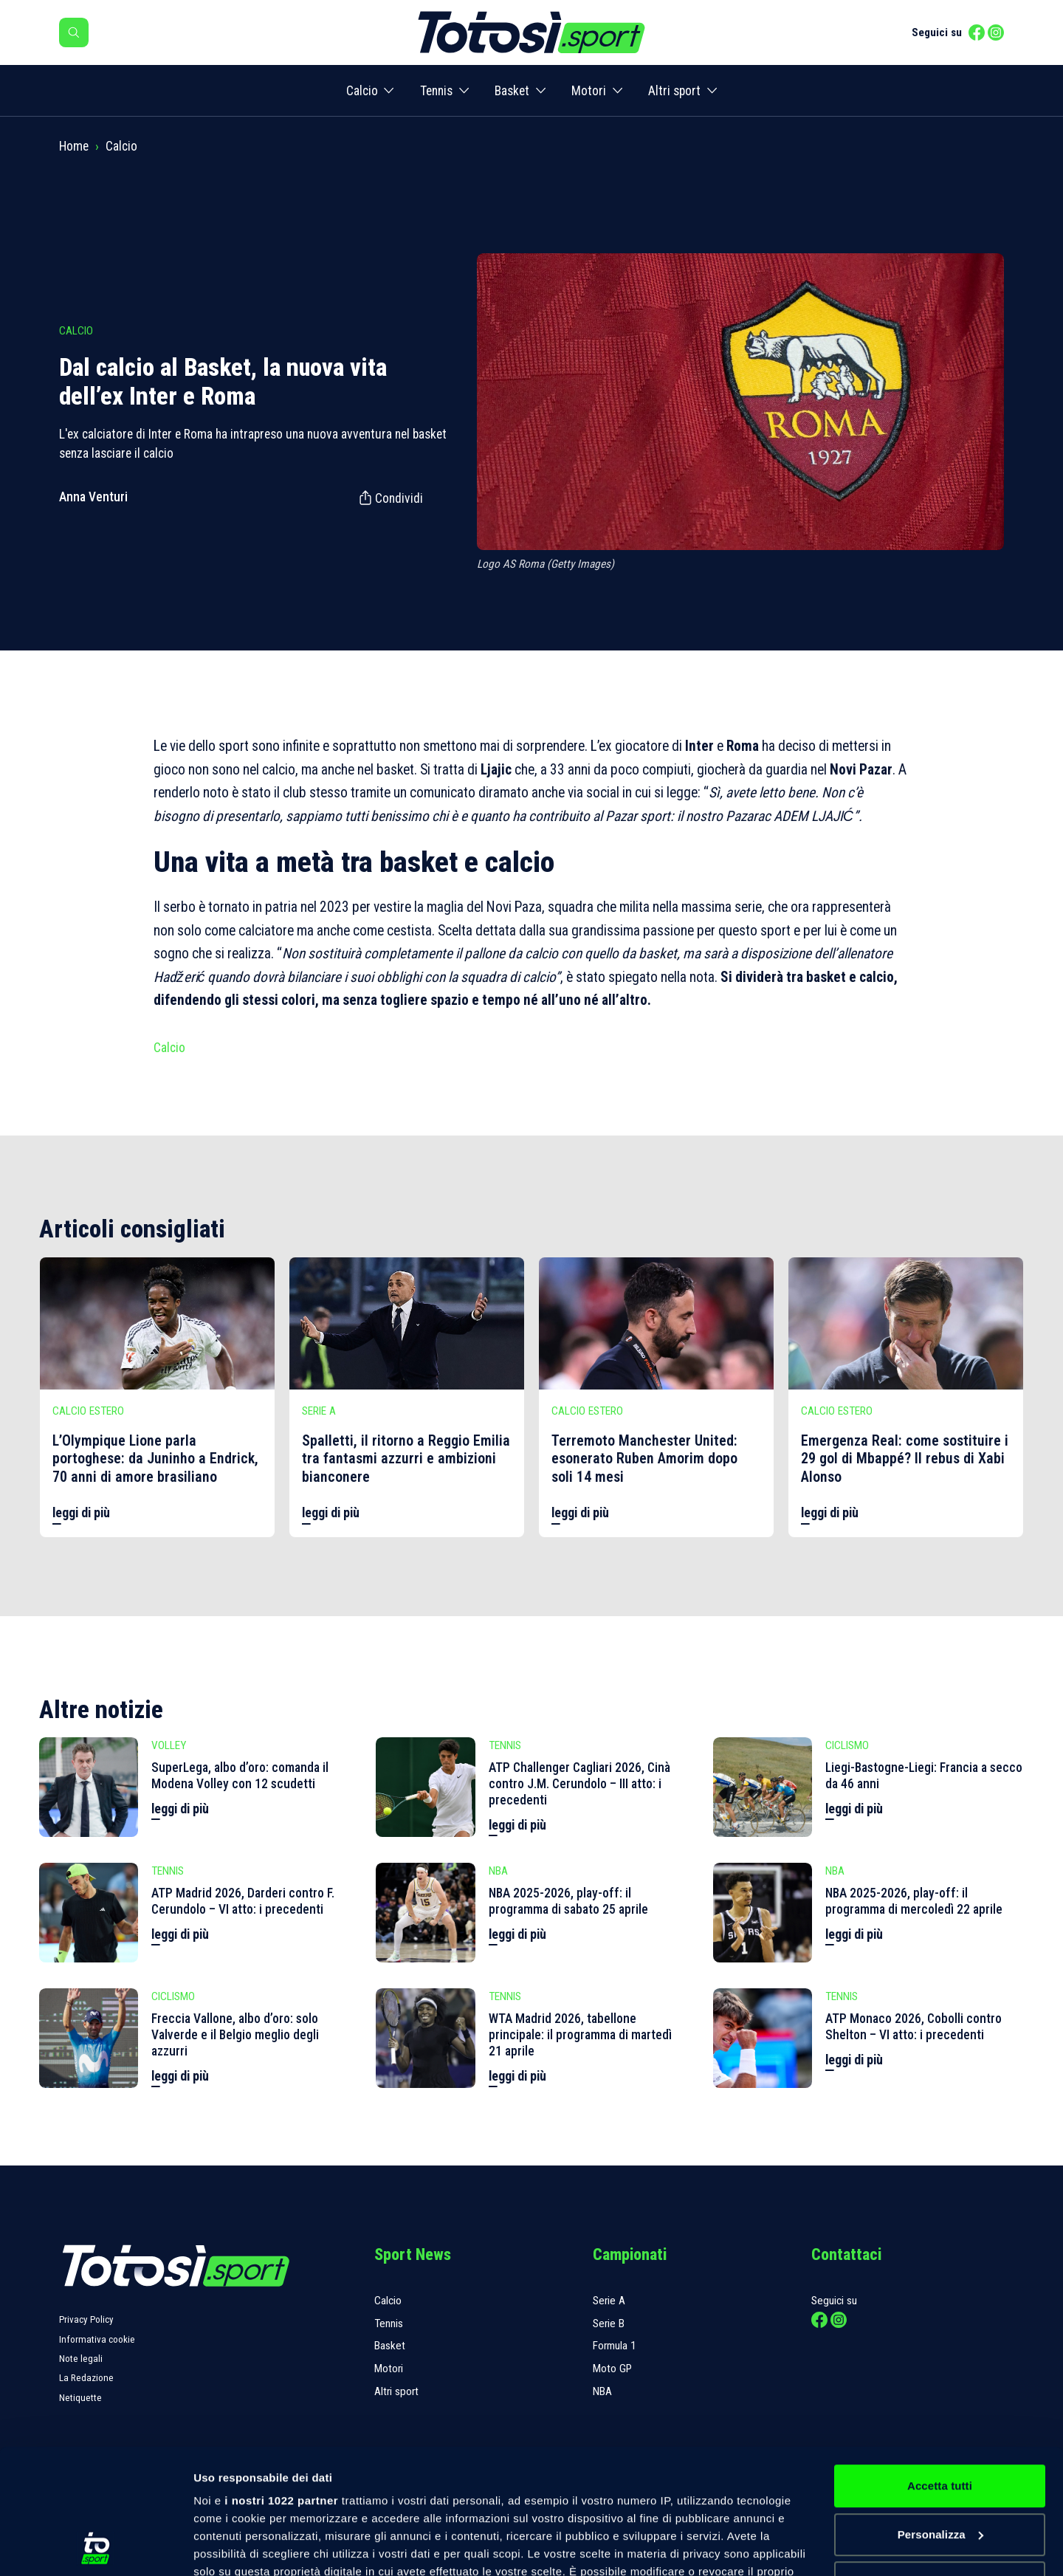  I want to click on Serie B, so click(609, 2323).